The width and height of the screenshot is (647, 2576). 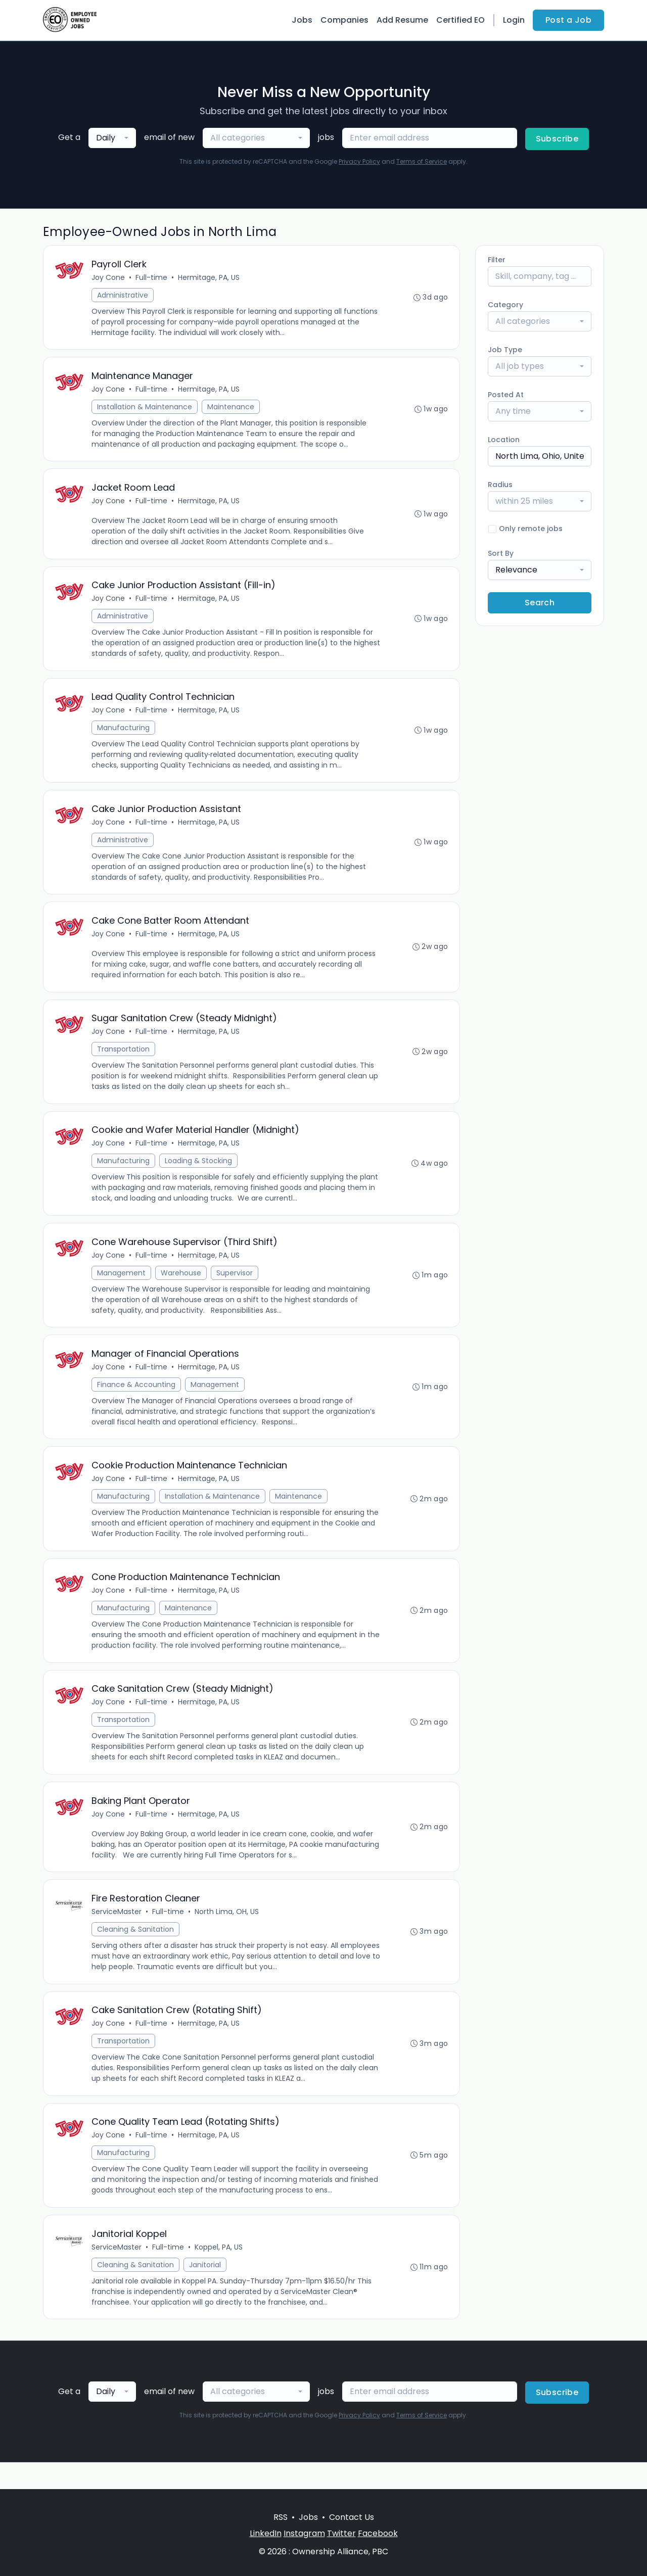 I want to click on Installation & Maintenance, so click(x=145, y=409).